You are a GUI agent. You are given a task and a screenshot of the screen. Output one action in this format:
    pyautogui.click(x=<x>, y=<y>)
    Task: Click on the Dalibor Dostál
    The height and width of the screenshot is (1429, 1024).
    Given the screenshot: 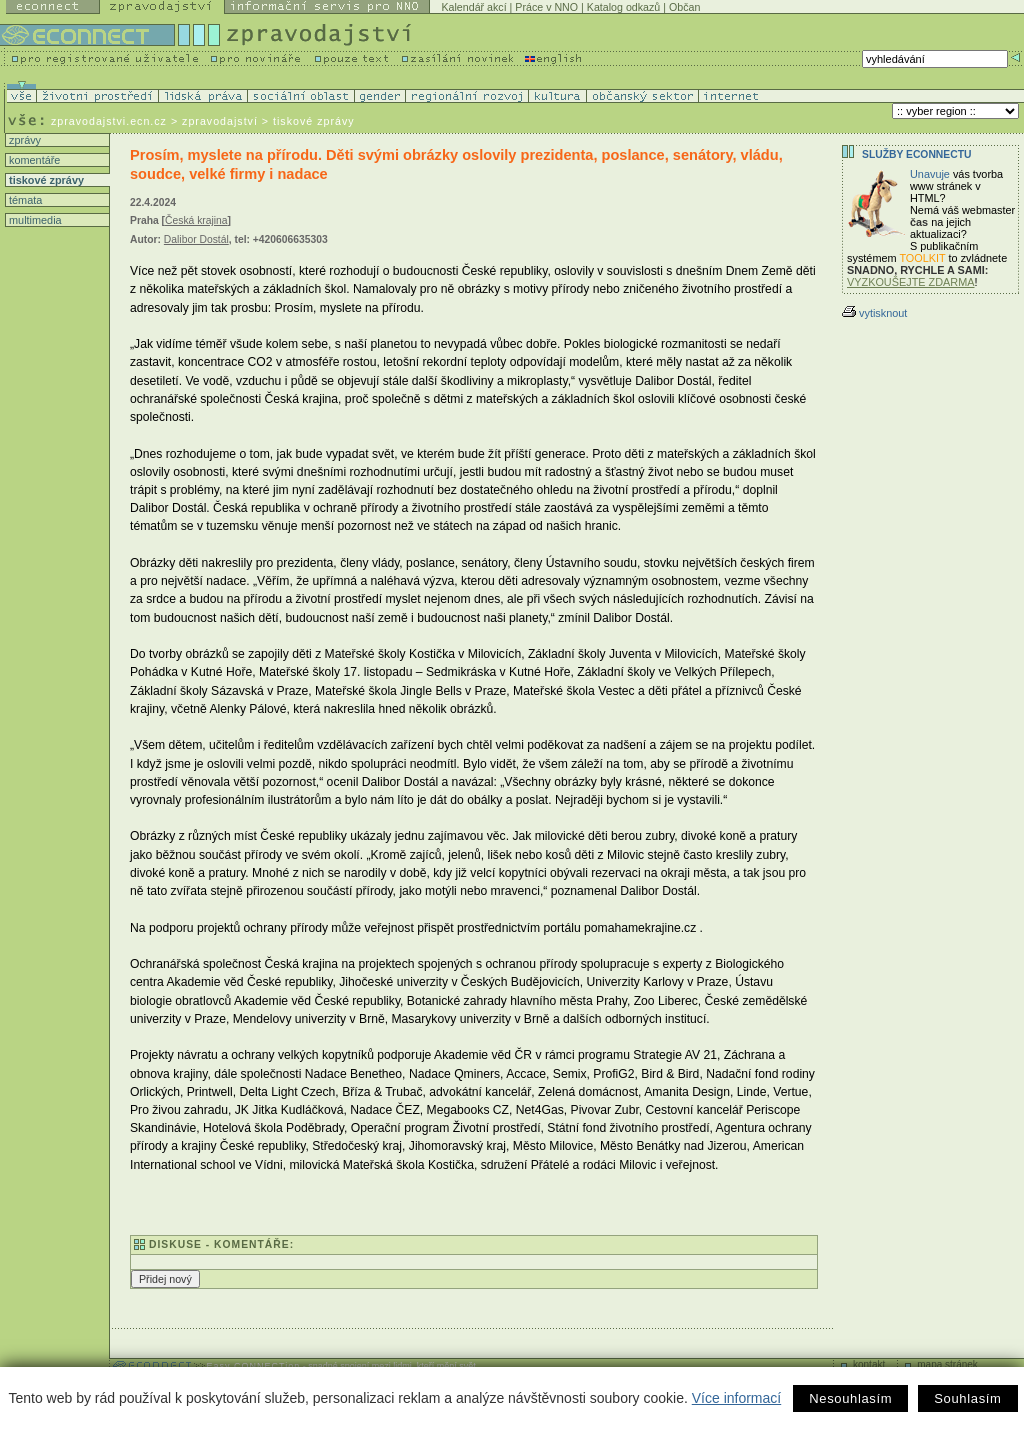 What is the action you would take?
    pyautogui.click(x=196, y=239)
    